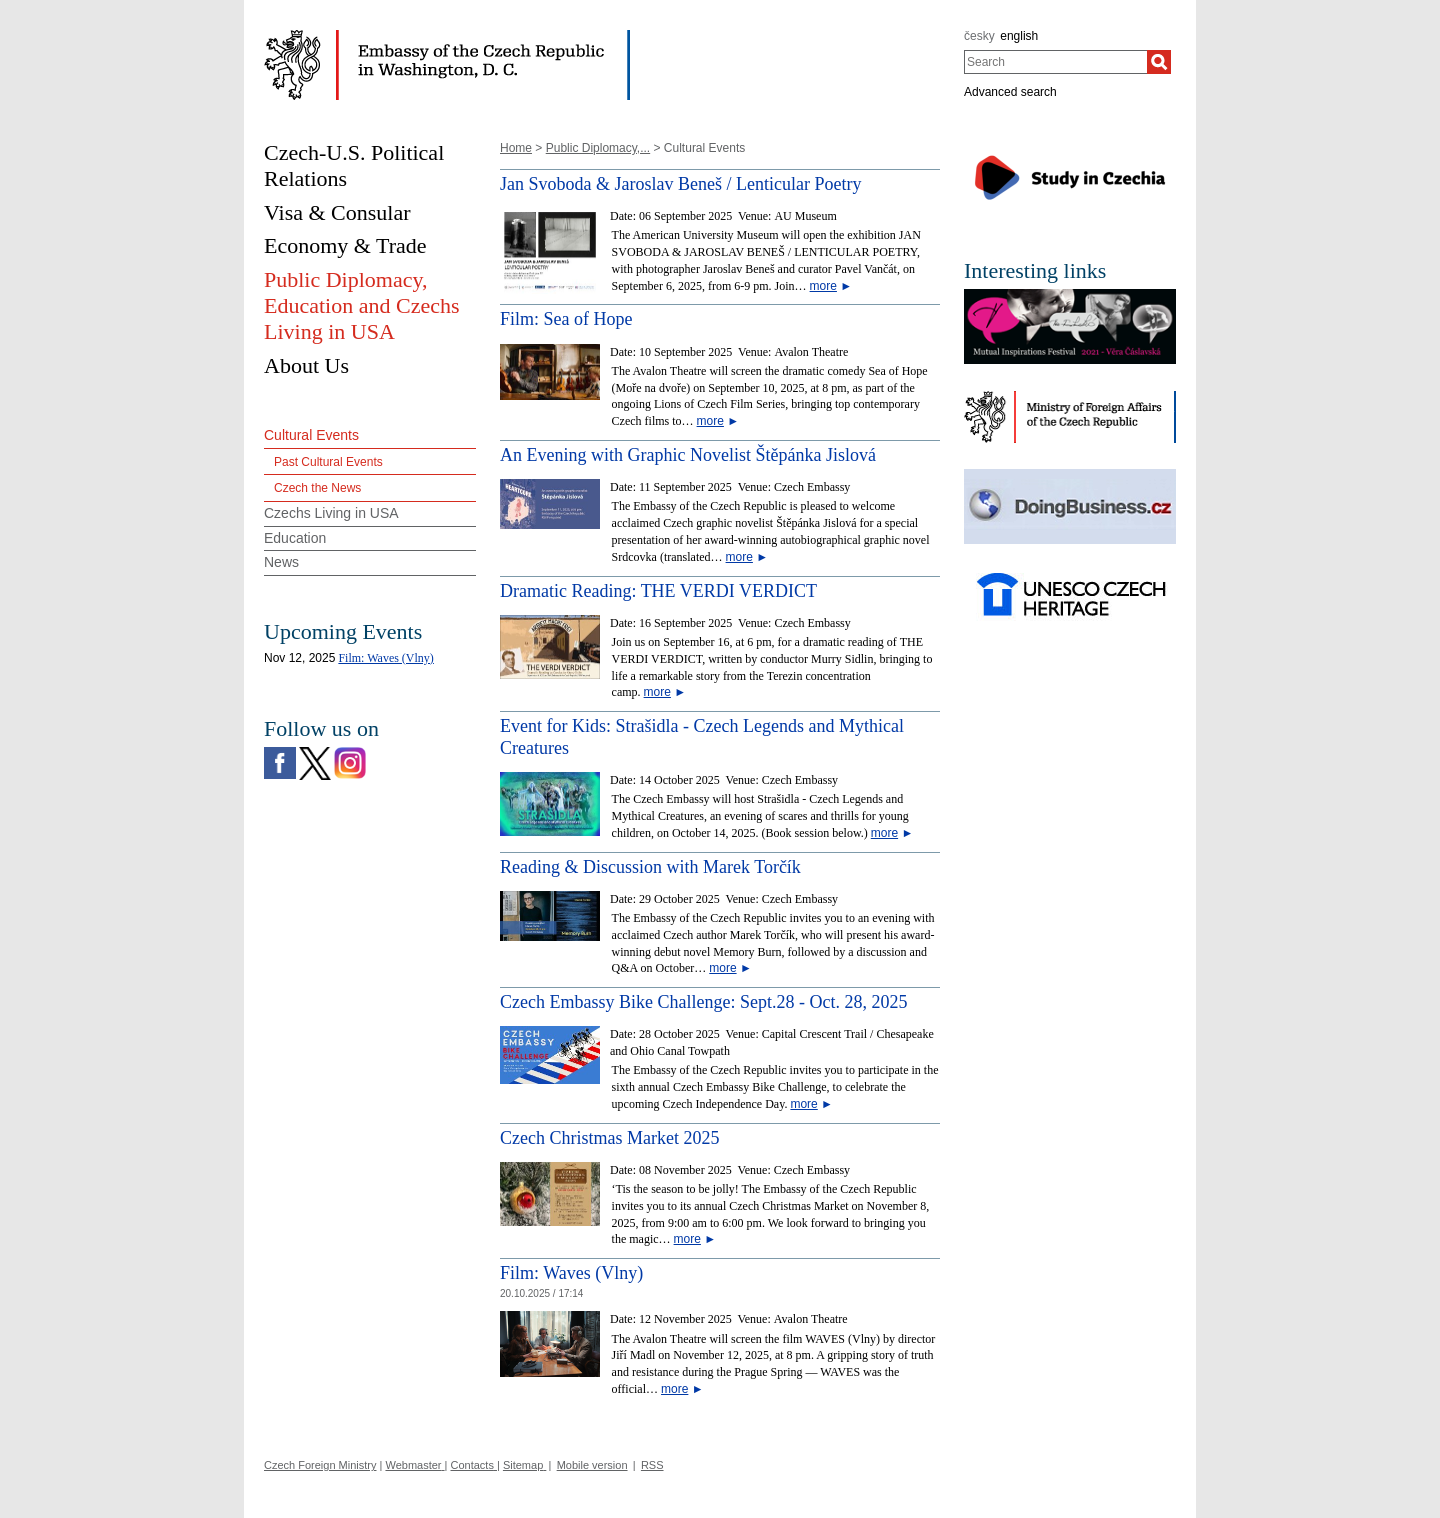 The width and height of the screenshot is (1440, 1518). What do you see at coordinates (598, 148) in the screenshot?
I see `Public Diplomacy,...` at bounding box center [598, 148].